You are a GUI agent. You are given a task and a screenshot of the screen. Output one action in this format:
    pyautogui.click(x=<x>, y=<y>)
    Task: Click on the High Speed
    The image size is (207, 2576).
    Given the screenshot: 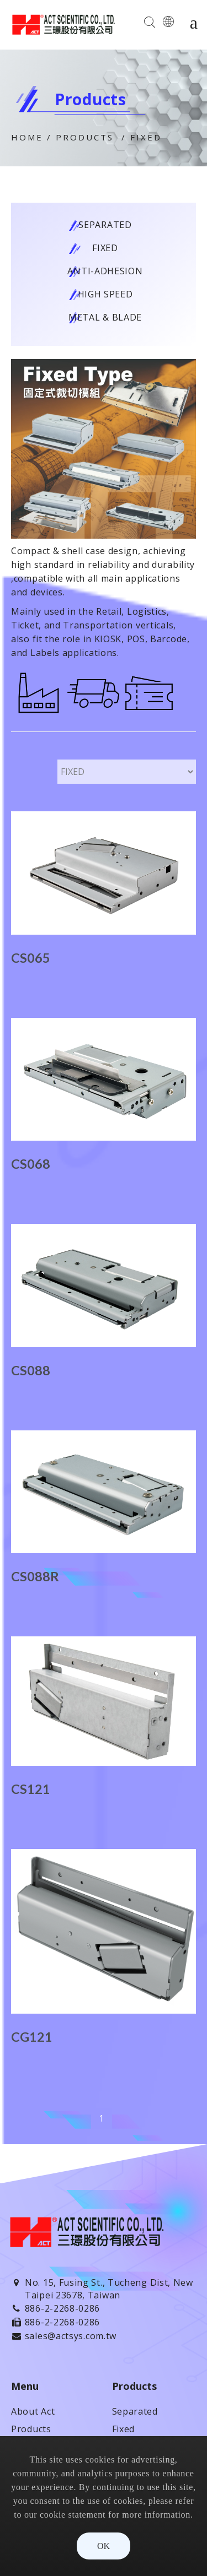 What is the action you would take?
    pyautogui.click(x=105, y=294)
    